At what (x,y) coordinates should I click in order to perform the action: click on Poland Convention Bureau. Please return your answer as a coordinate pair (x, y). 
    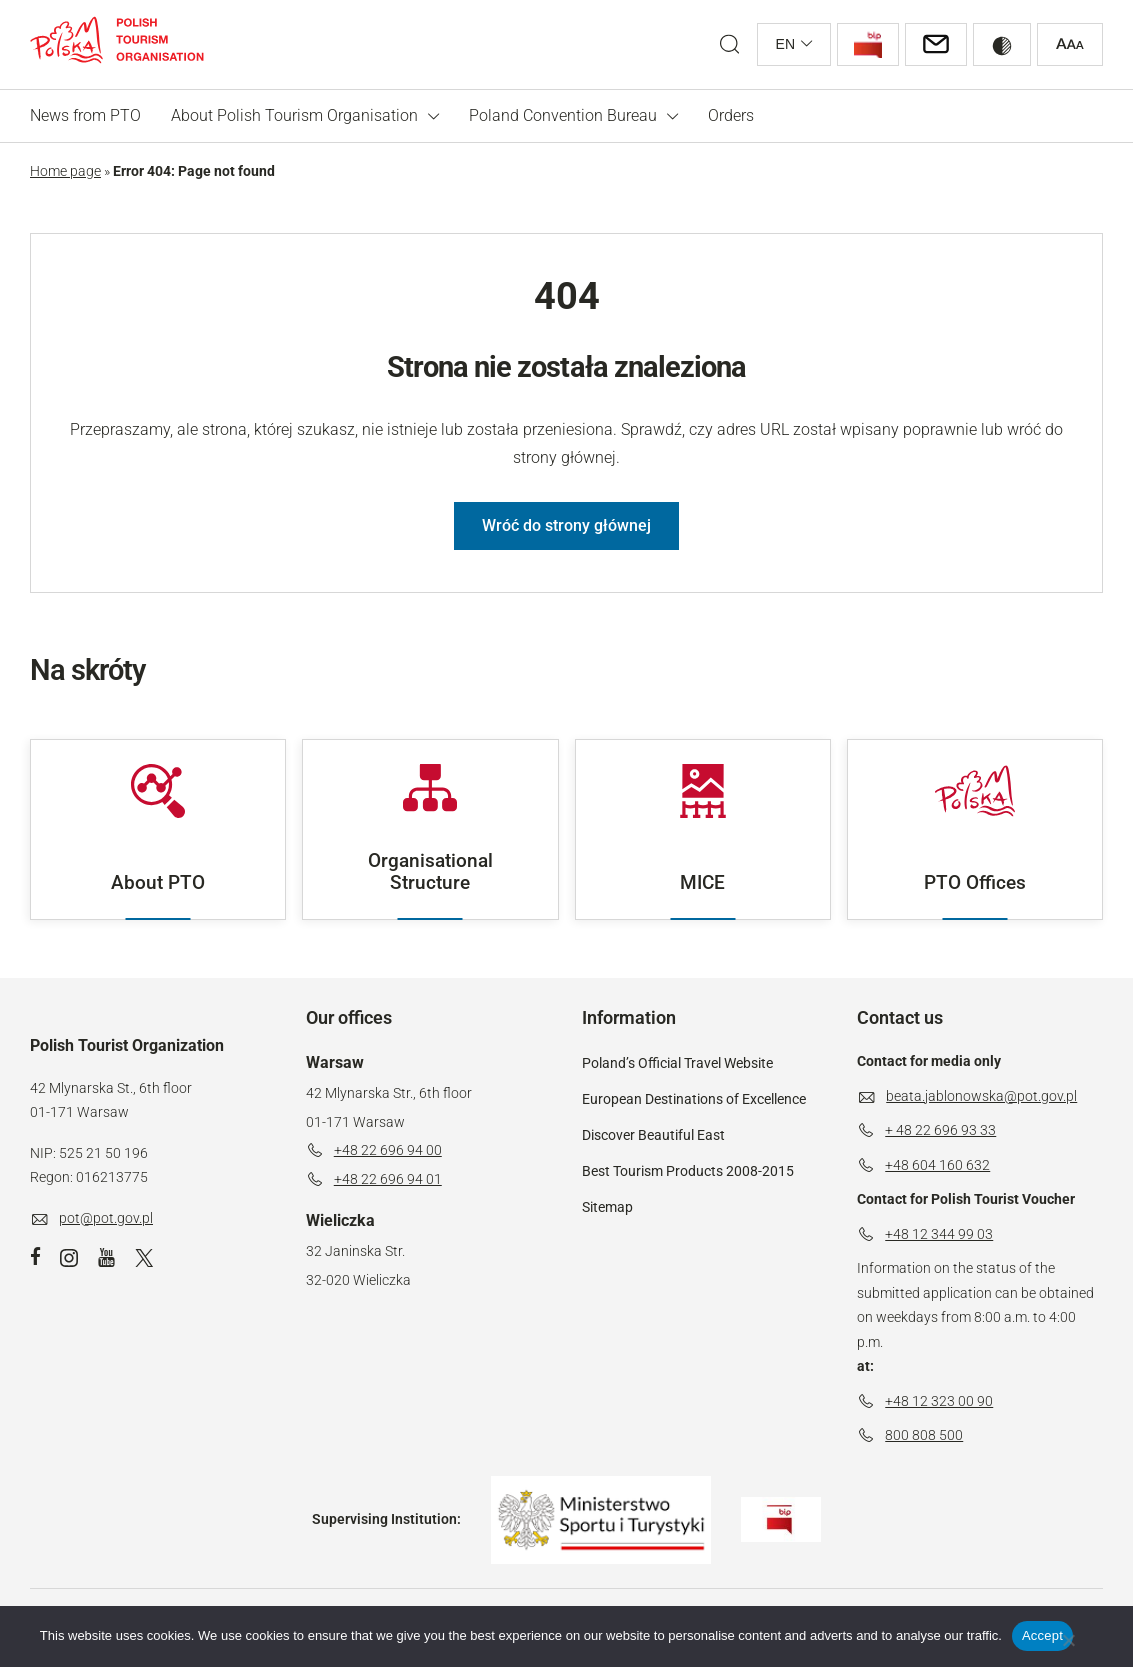
    Looking at the image, I should click on (563, 115).